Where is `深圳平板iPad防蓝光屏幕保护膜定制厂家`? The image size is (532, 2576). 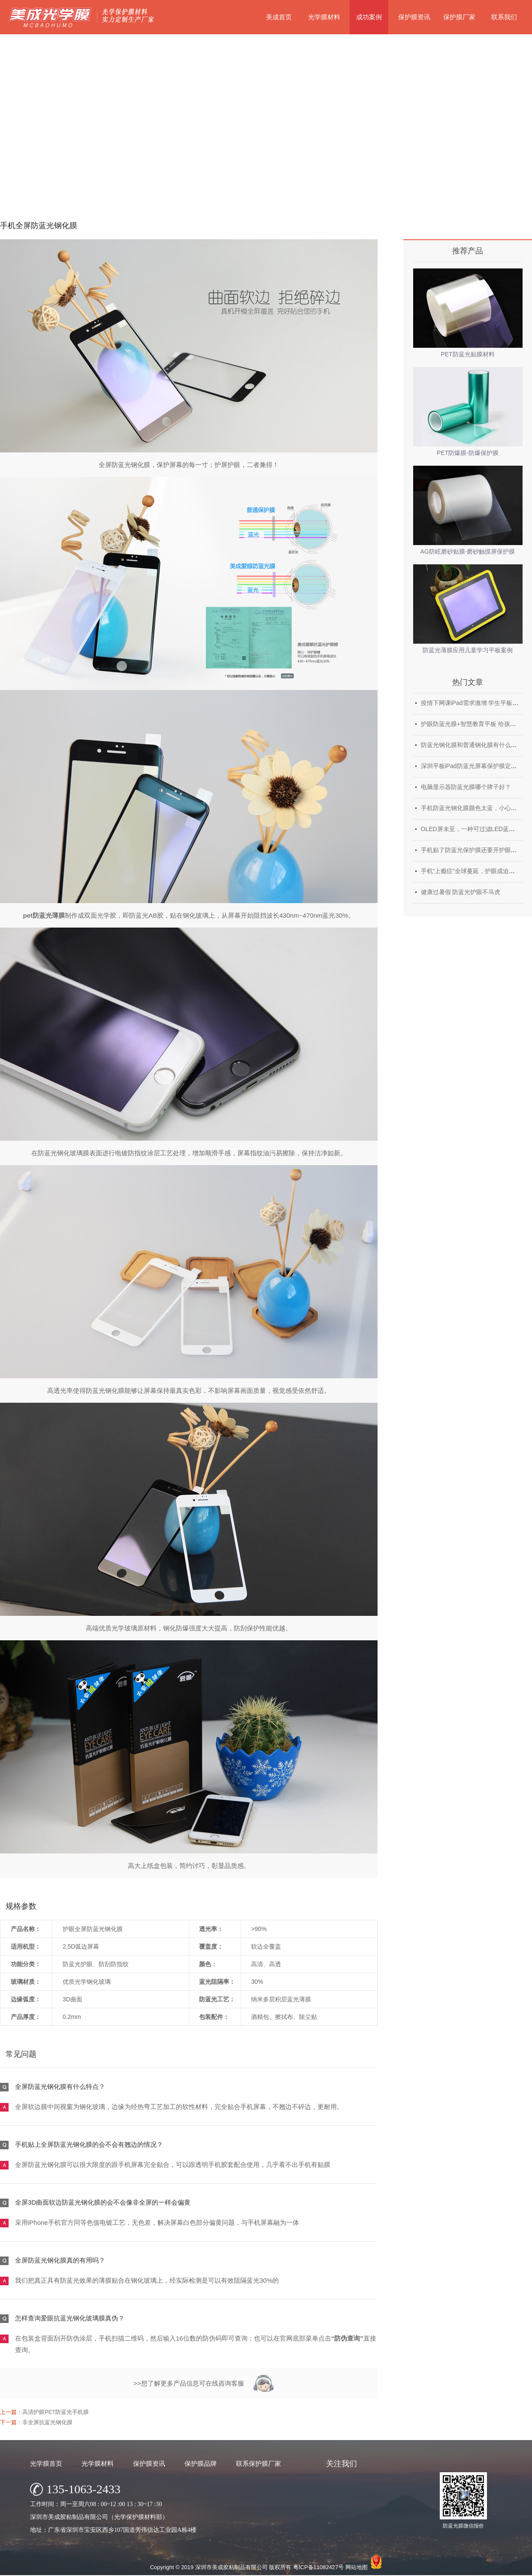
深圳平板iPad防蓝光屏幕保护膜定制厂家 is located at coordinates (475, 765).